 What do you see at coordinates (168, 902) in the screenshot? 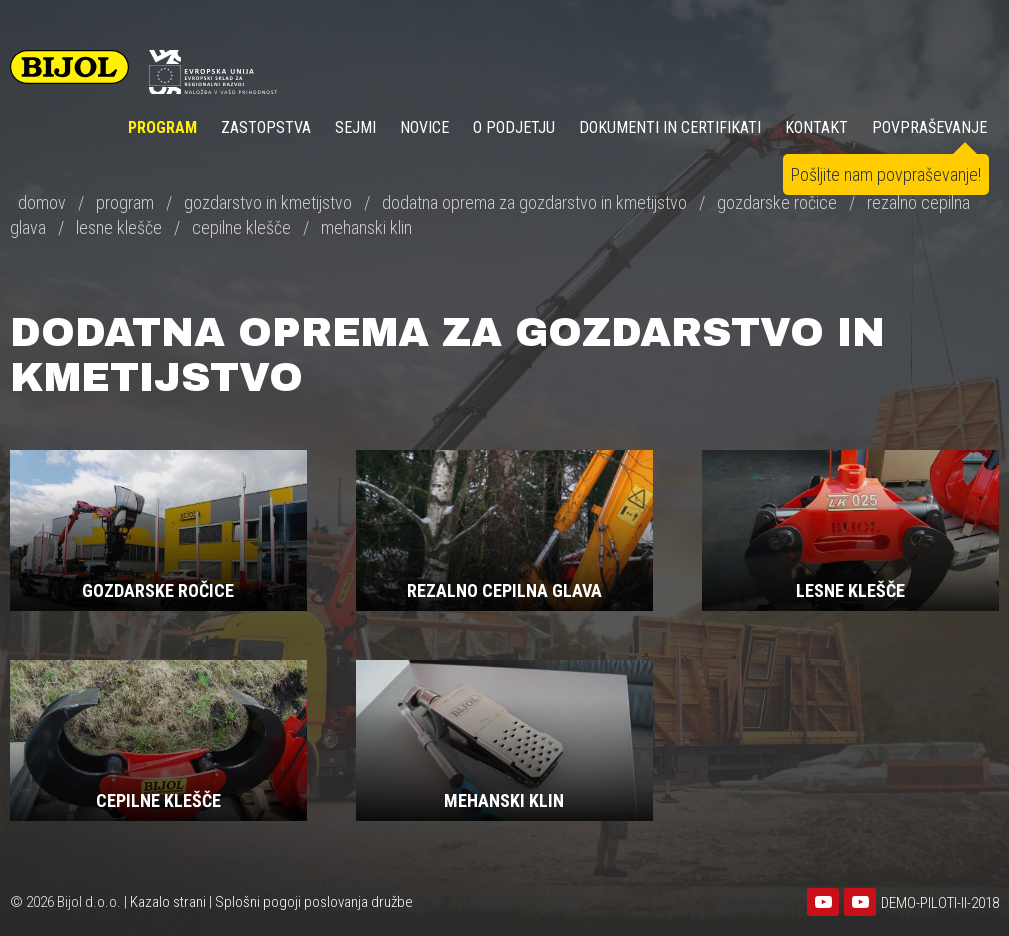
I see `Kazalo strani` at bounding box center [168, 902].